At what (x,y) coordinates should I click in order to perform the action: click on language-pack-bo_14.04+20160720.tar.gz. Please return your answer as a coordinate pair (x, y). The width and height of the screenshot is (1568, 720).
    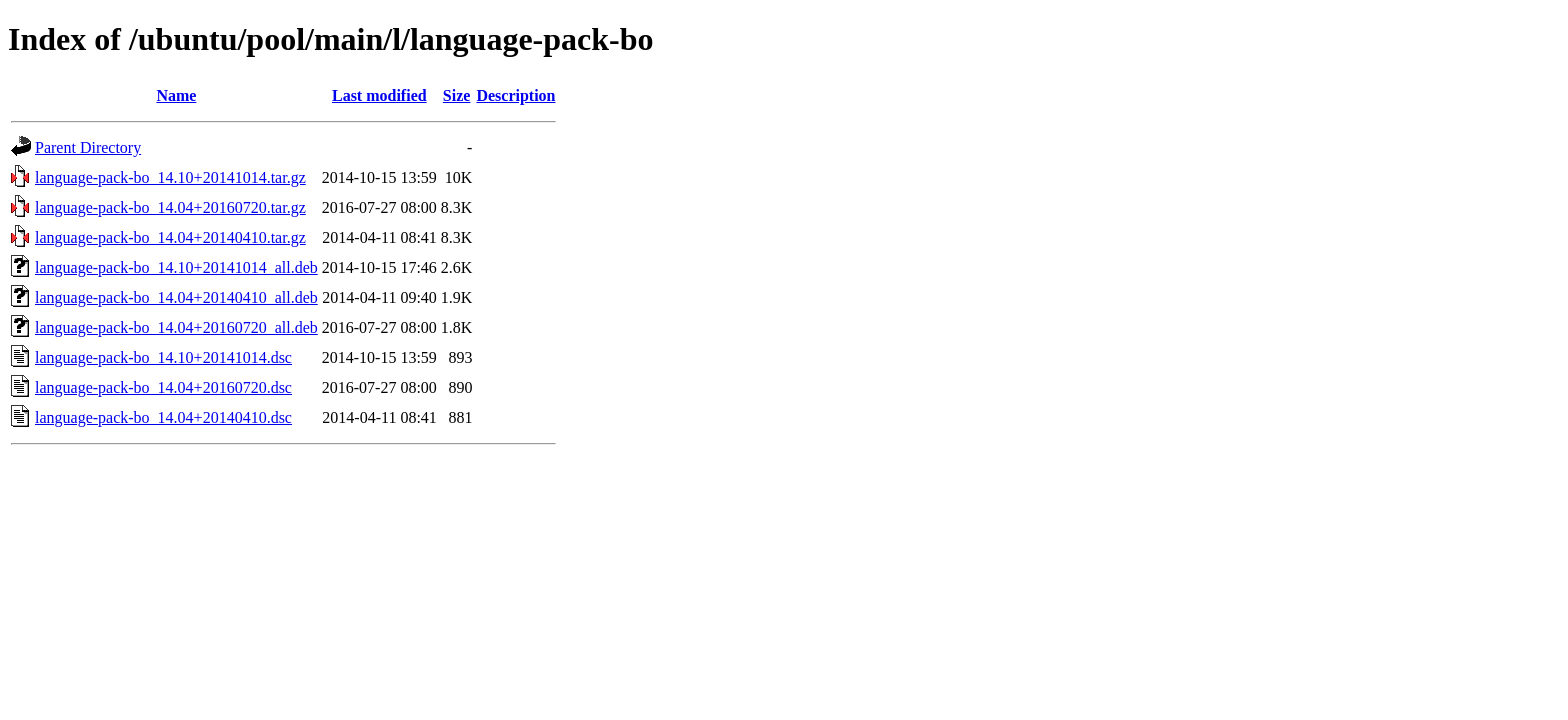
    Looking at the image, I should click on (170, 207).